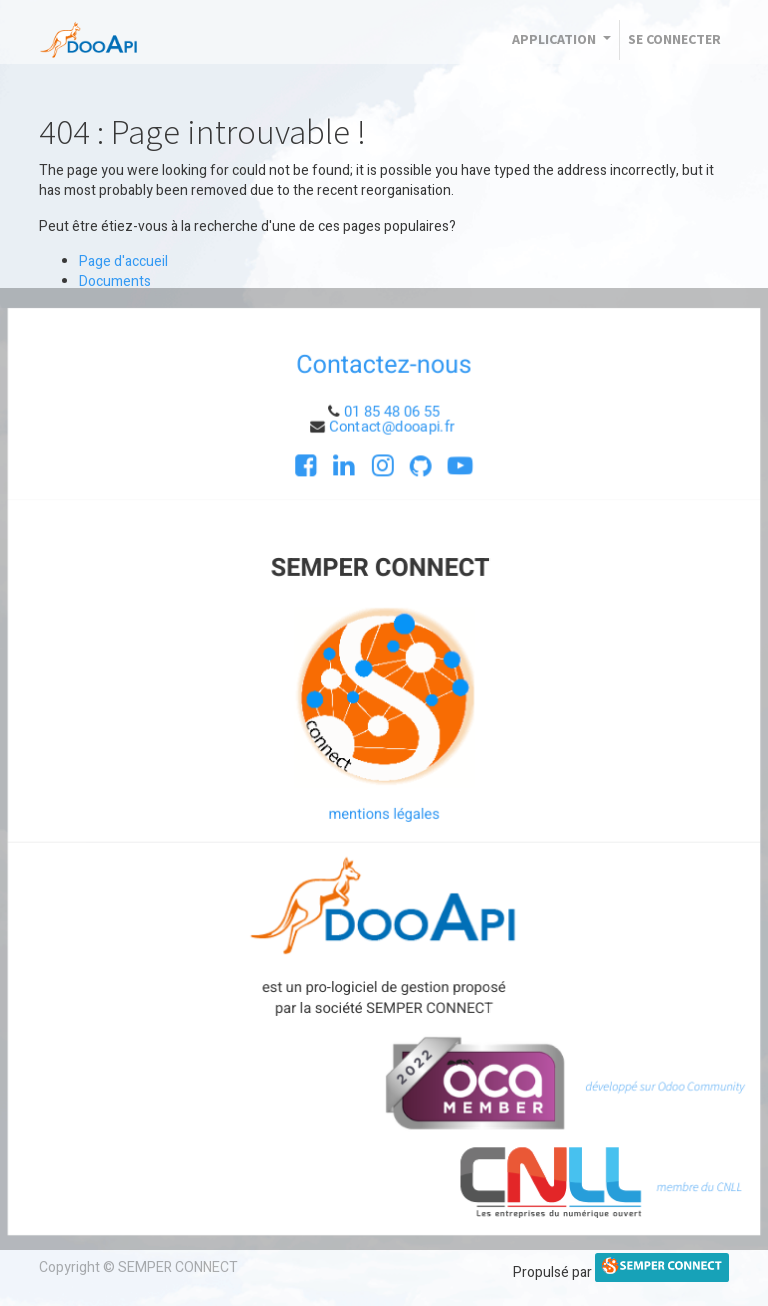 The width and height of the screenshot is (768, 1306). I want to click on Documents, so click(115, 281).